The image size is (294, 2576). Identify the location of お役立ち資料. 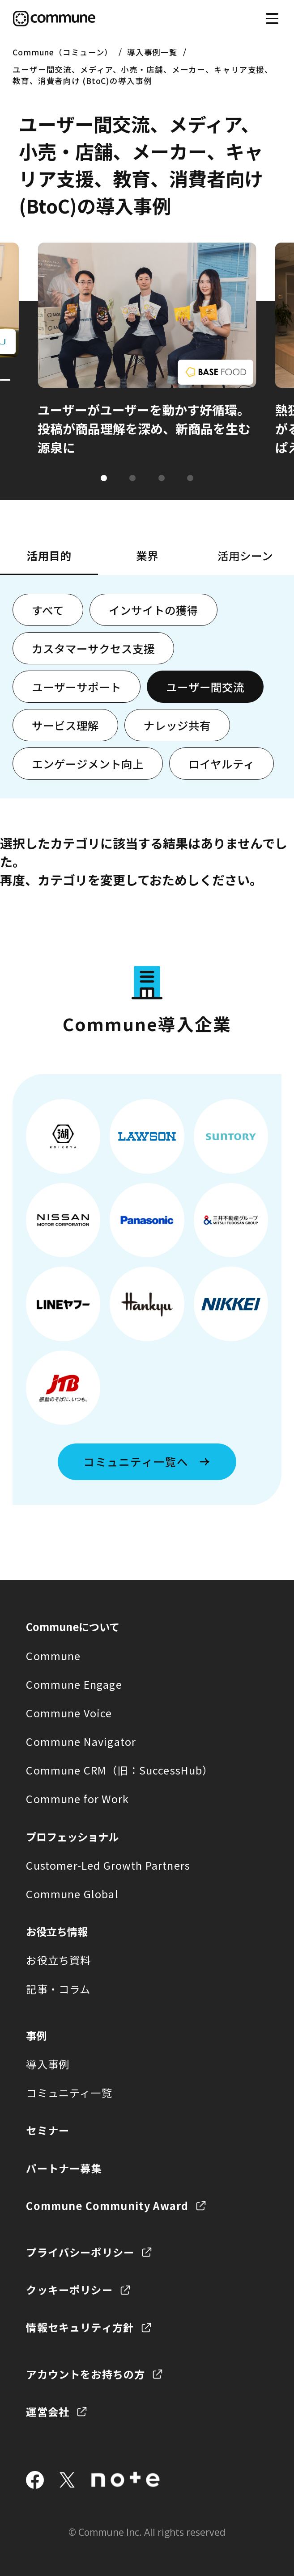
(58, 1960).